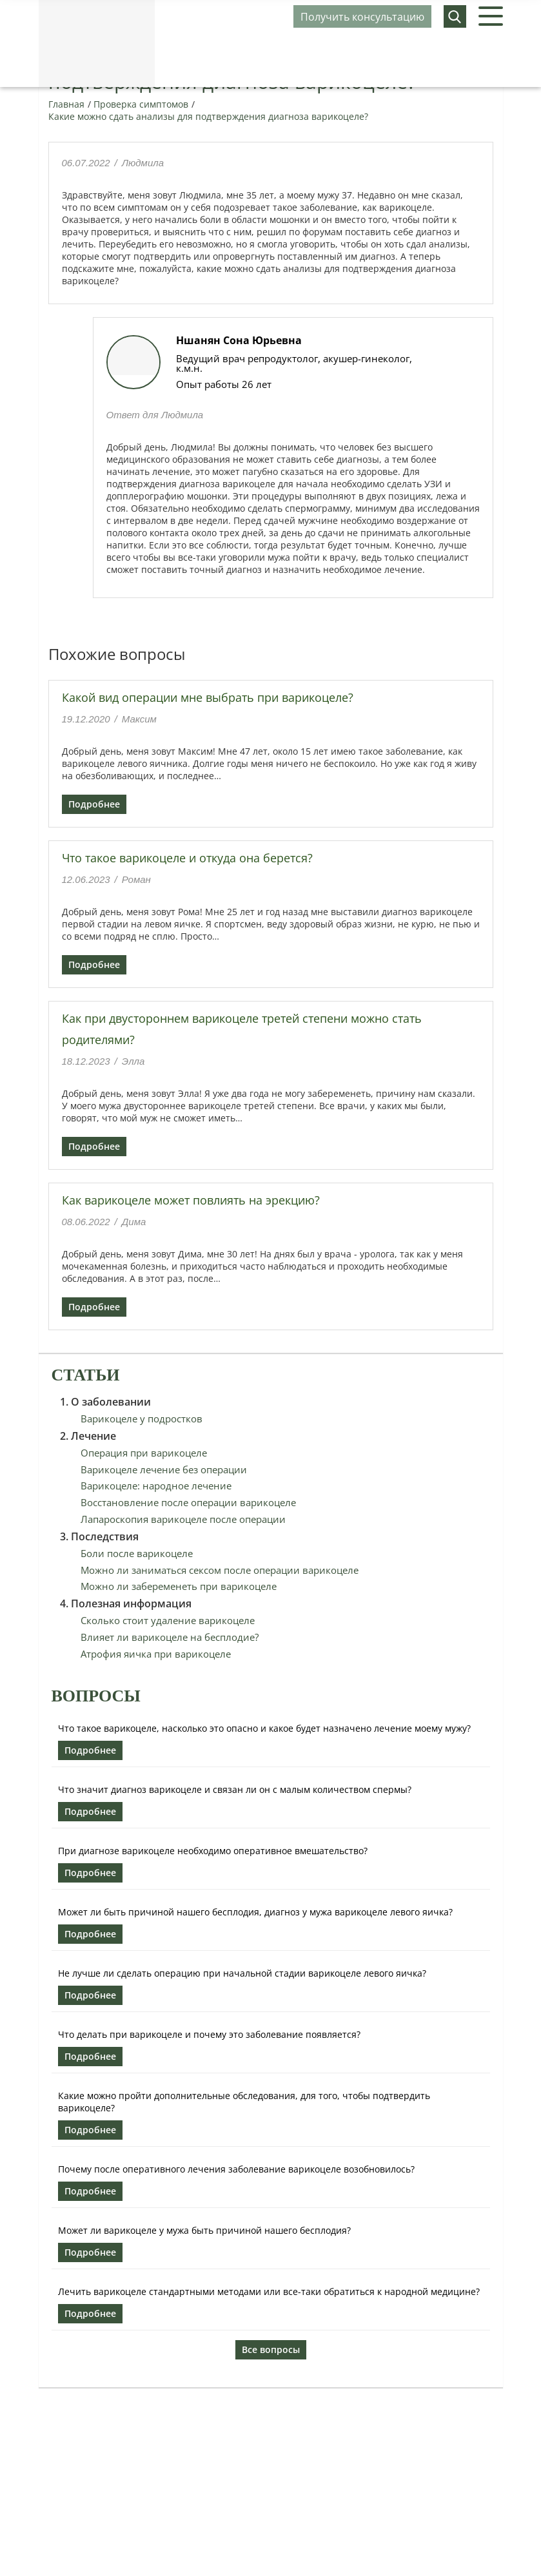  I want to click on Лечить варикоцеле стандартными методами или все-таки обратиться к народной медицине?, so click(269, 2291).